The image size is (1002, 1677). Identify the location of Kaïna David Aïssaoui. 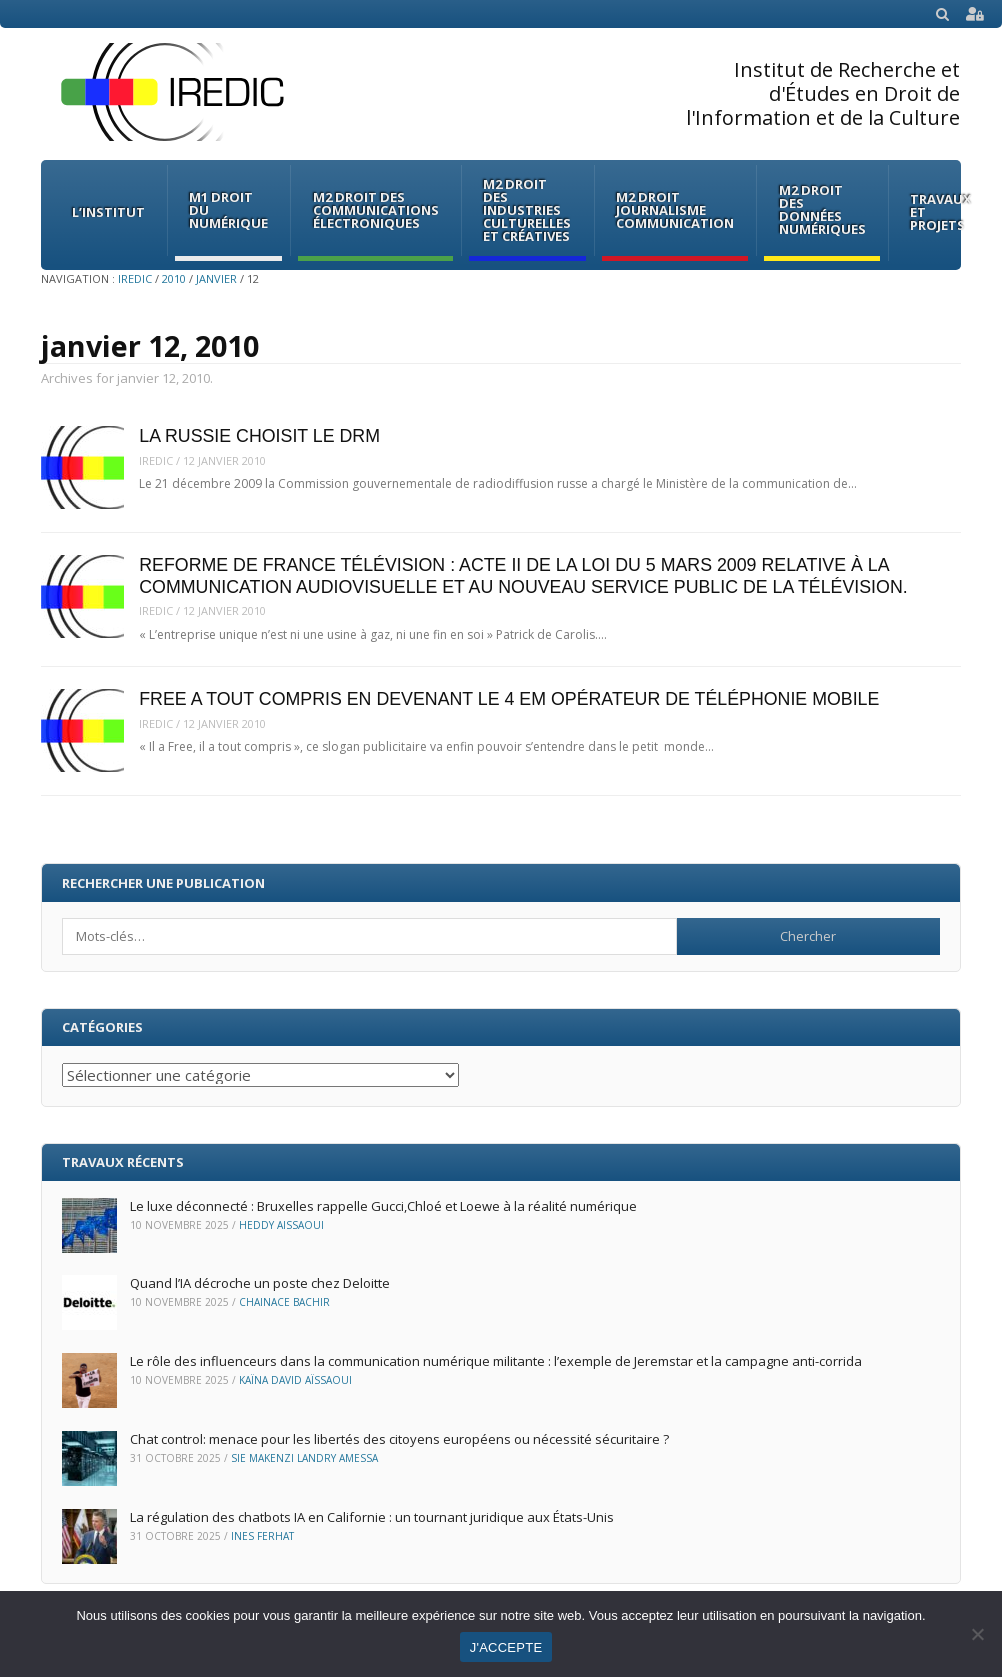
(295, 1380).